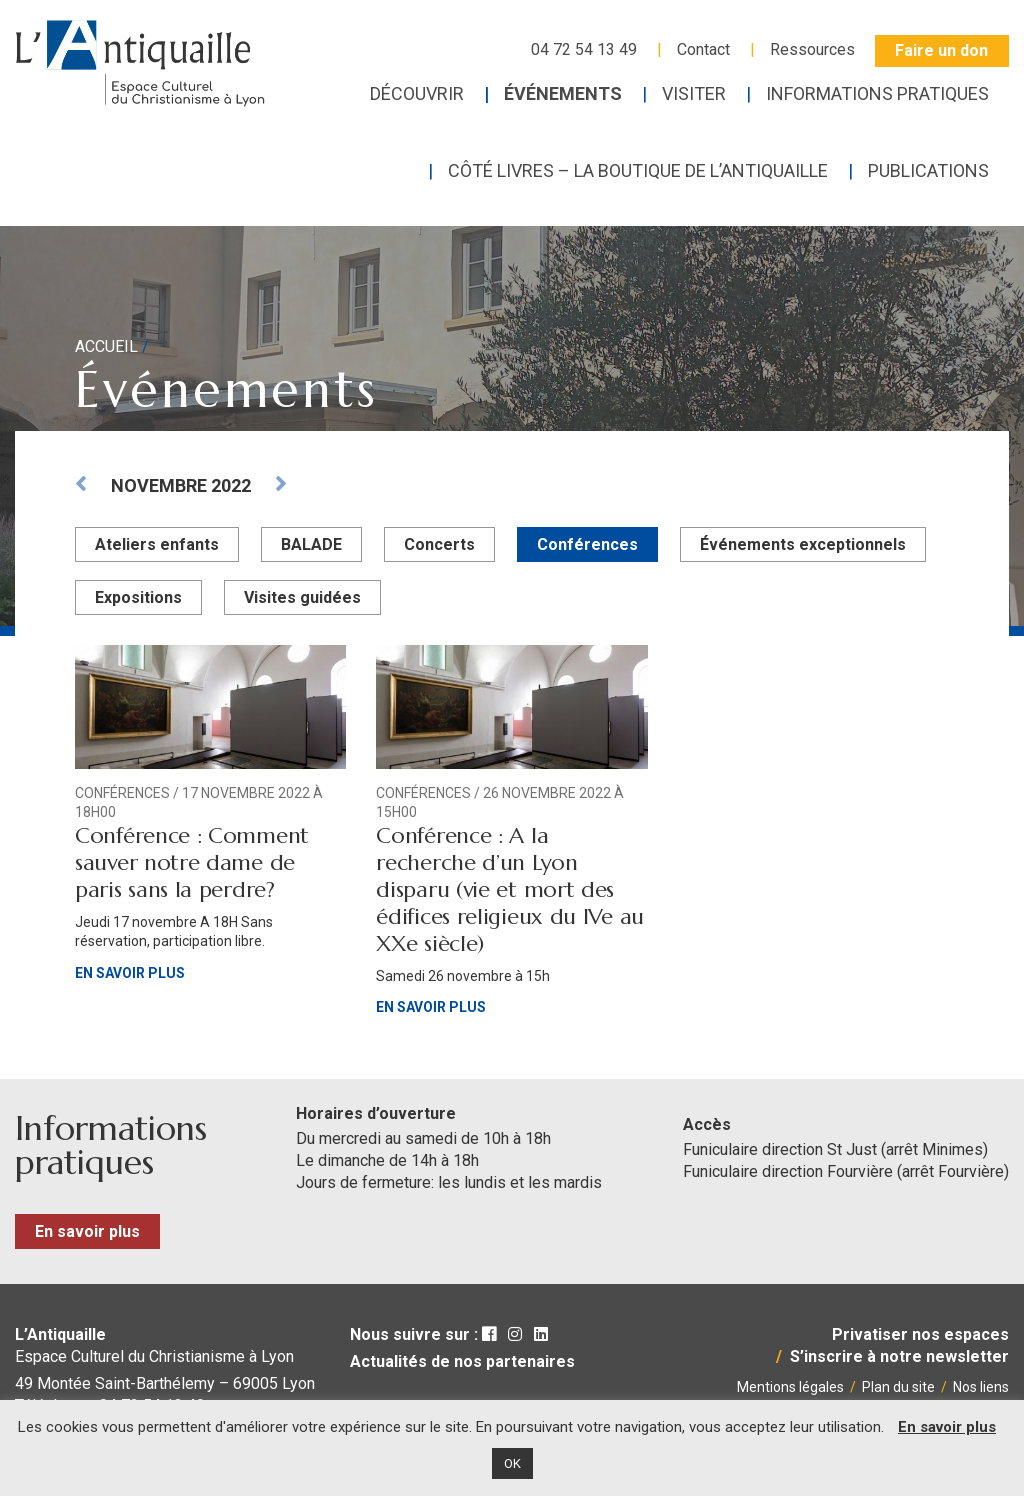  I want to click on Visites guidées, so click(302, 597).